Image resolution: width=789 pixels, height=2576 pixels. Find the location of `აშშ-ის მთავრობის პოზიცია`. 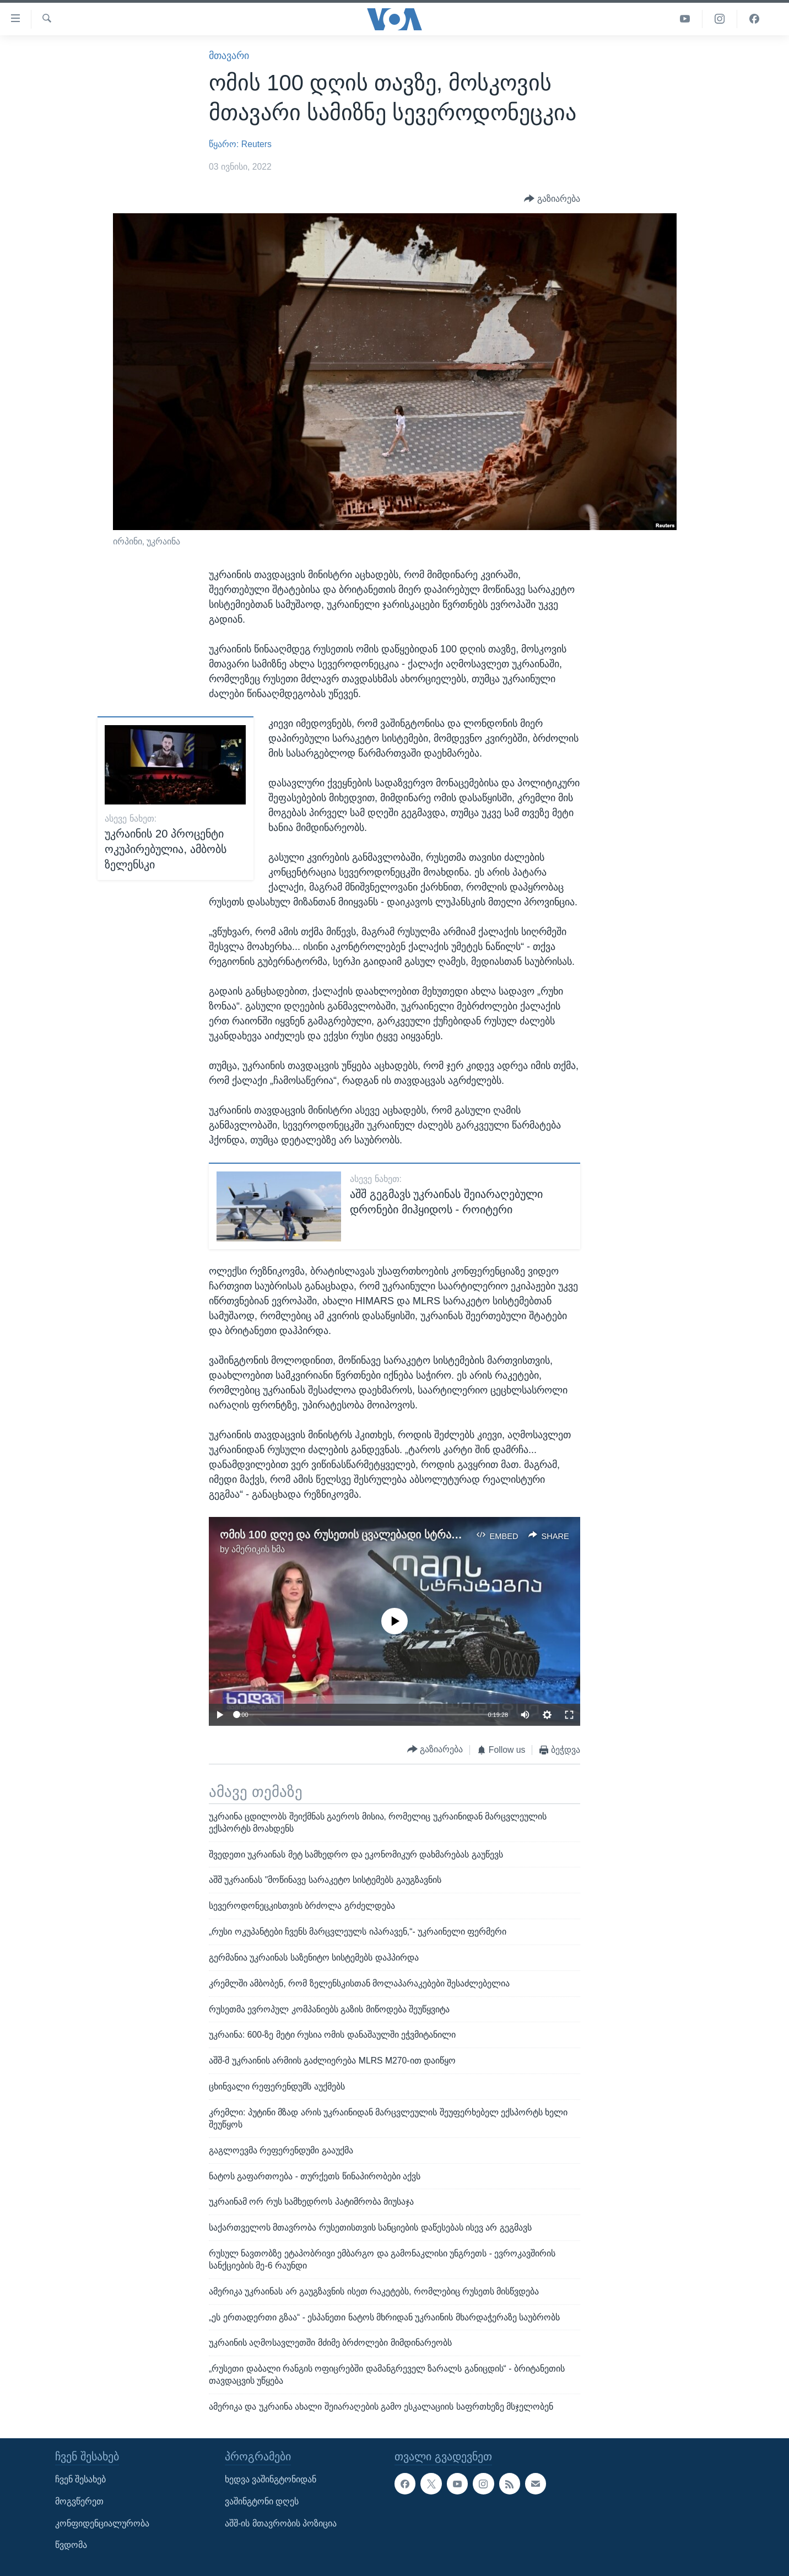

აშშ-ის მთავრობის პოზიცია is located at coordinates (281, 2523).